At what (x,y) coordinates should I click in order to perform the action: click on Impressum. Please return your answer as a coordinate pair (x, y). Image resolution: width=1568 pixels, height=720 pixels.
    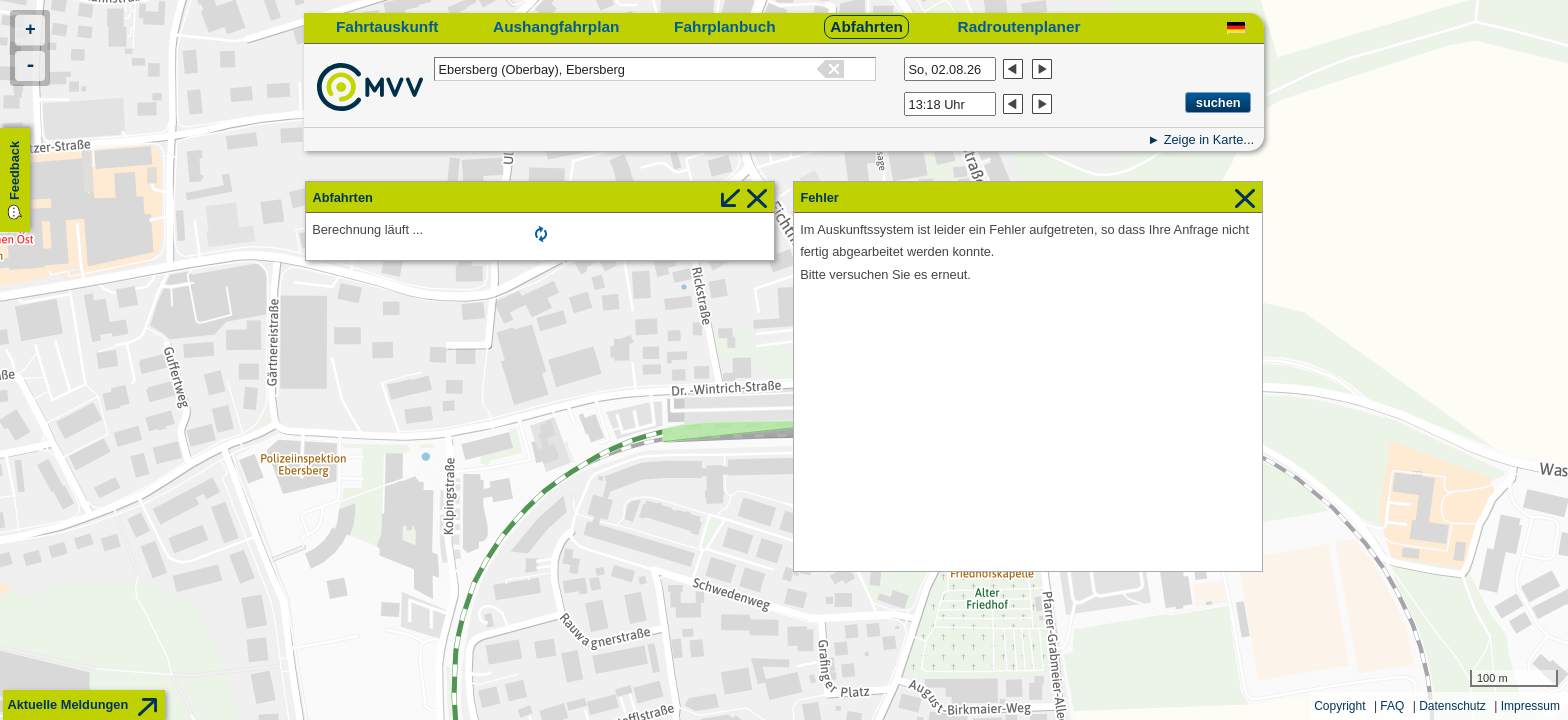
    Looking at the image, I should click on (1530, 706).